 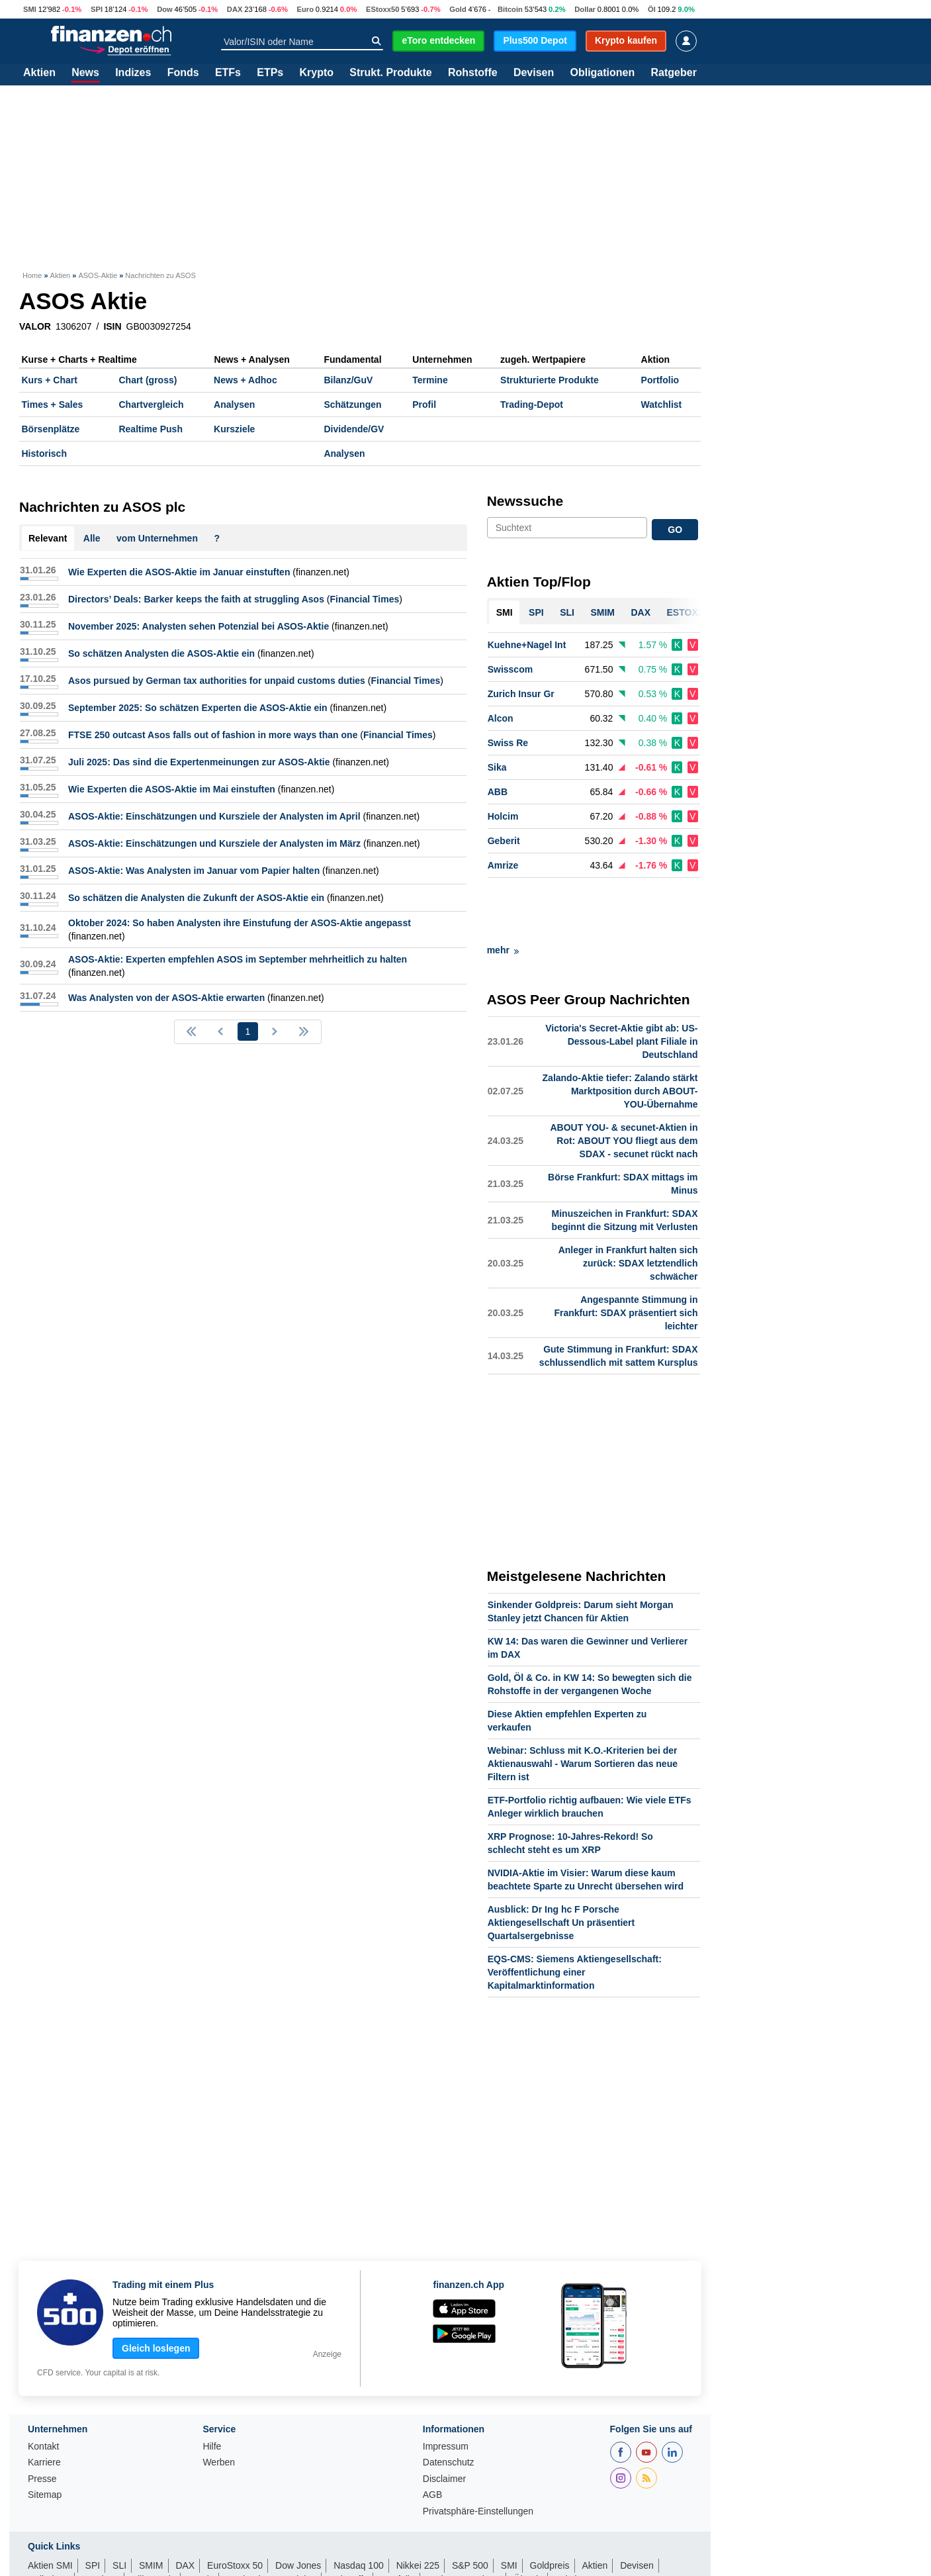 What do you see at coordinates (216, 680) in the screenshot?
I see `Asos pursued by German tax authorities for unpaid customs duties` at bounding box center [216, 680].